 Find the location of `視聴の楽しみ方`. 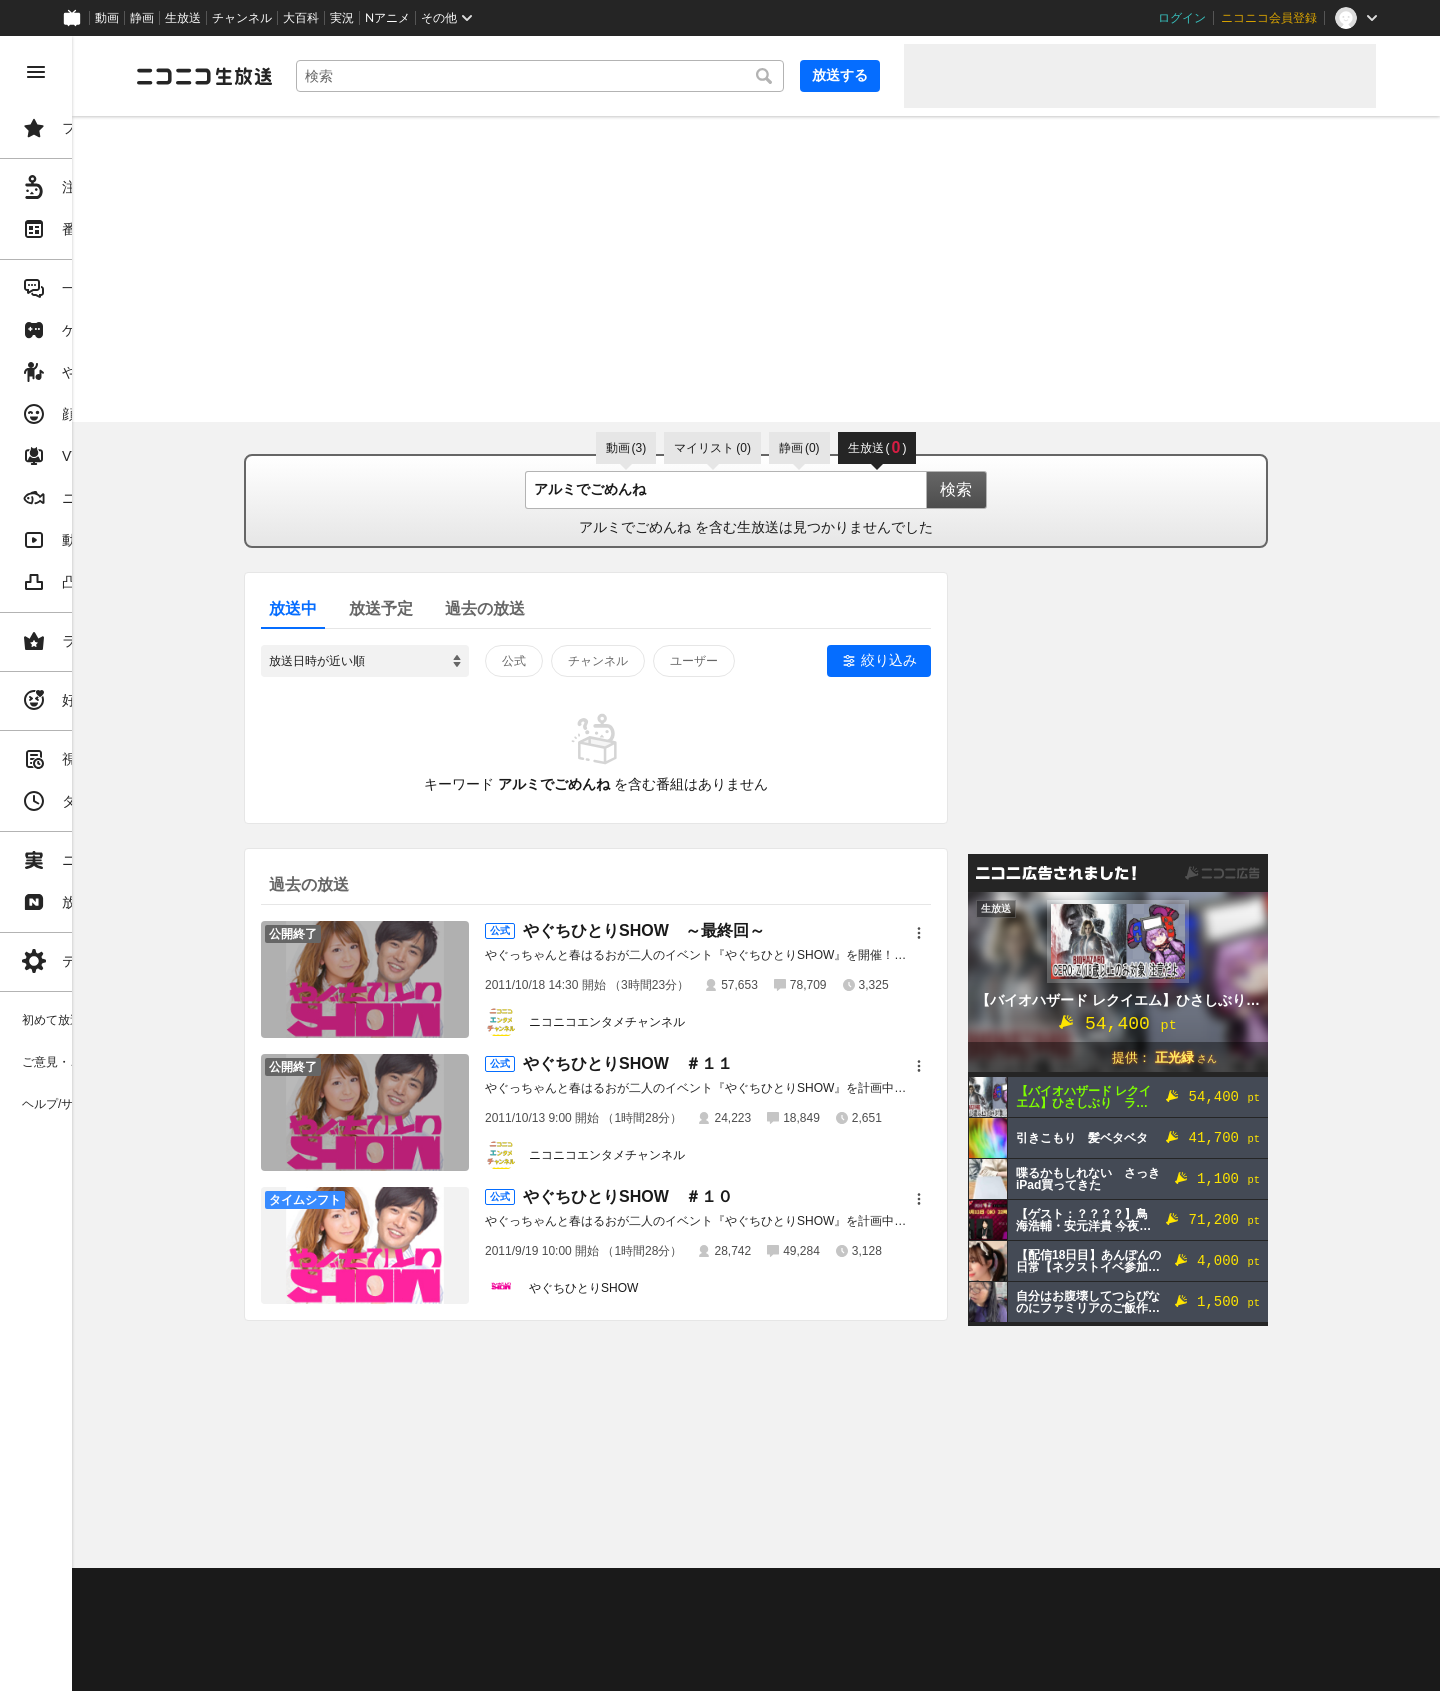

視聴の楽しみ方 is located at coordinates (330, 1617).